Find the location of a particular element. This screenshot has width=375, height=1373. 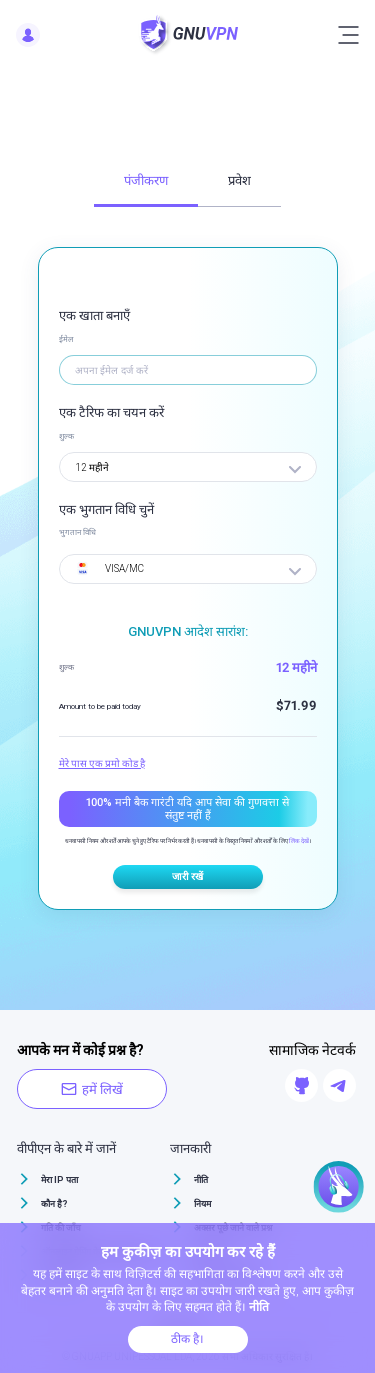

मेरे पास एक प्रमो कोड है is located at coordinates (102, 763).